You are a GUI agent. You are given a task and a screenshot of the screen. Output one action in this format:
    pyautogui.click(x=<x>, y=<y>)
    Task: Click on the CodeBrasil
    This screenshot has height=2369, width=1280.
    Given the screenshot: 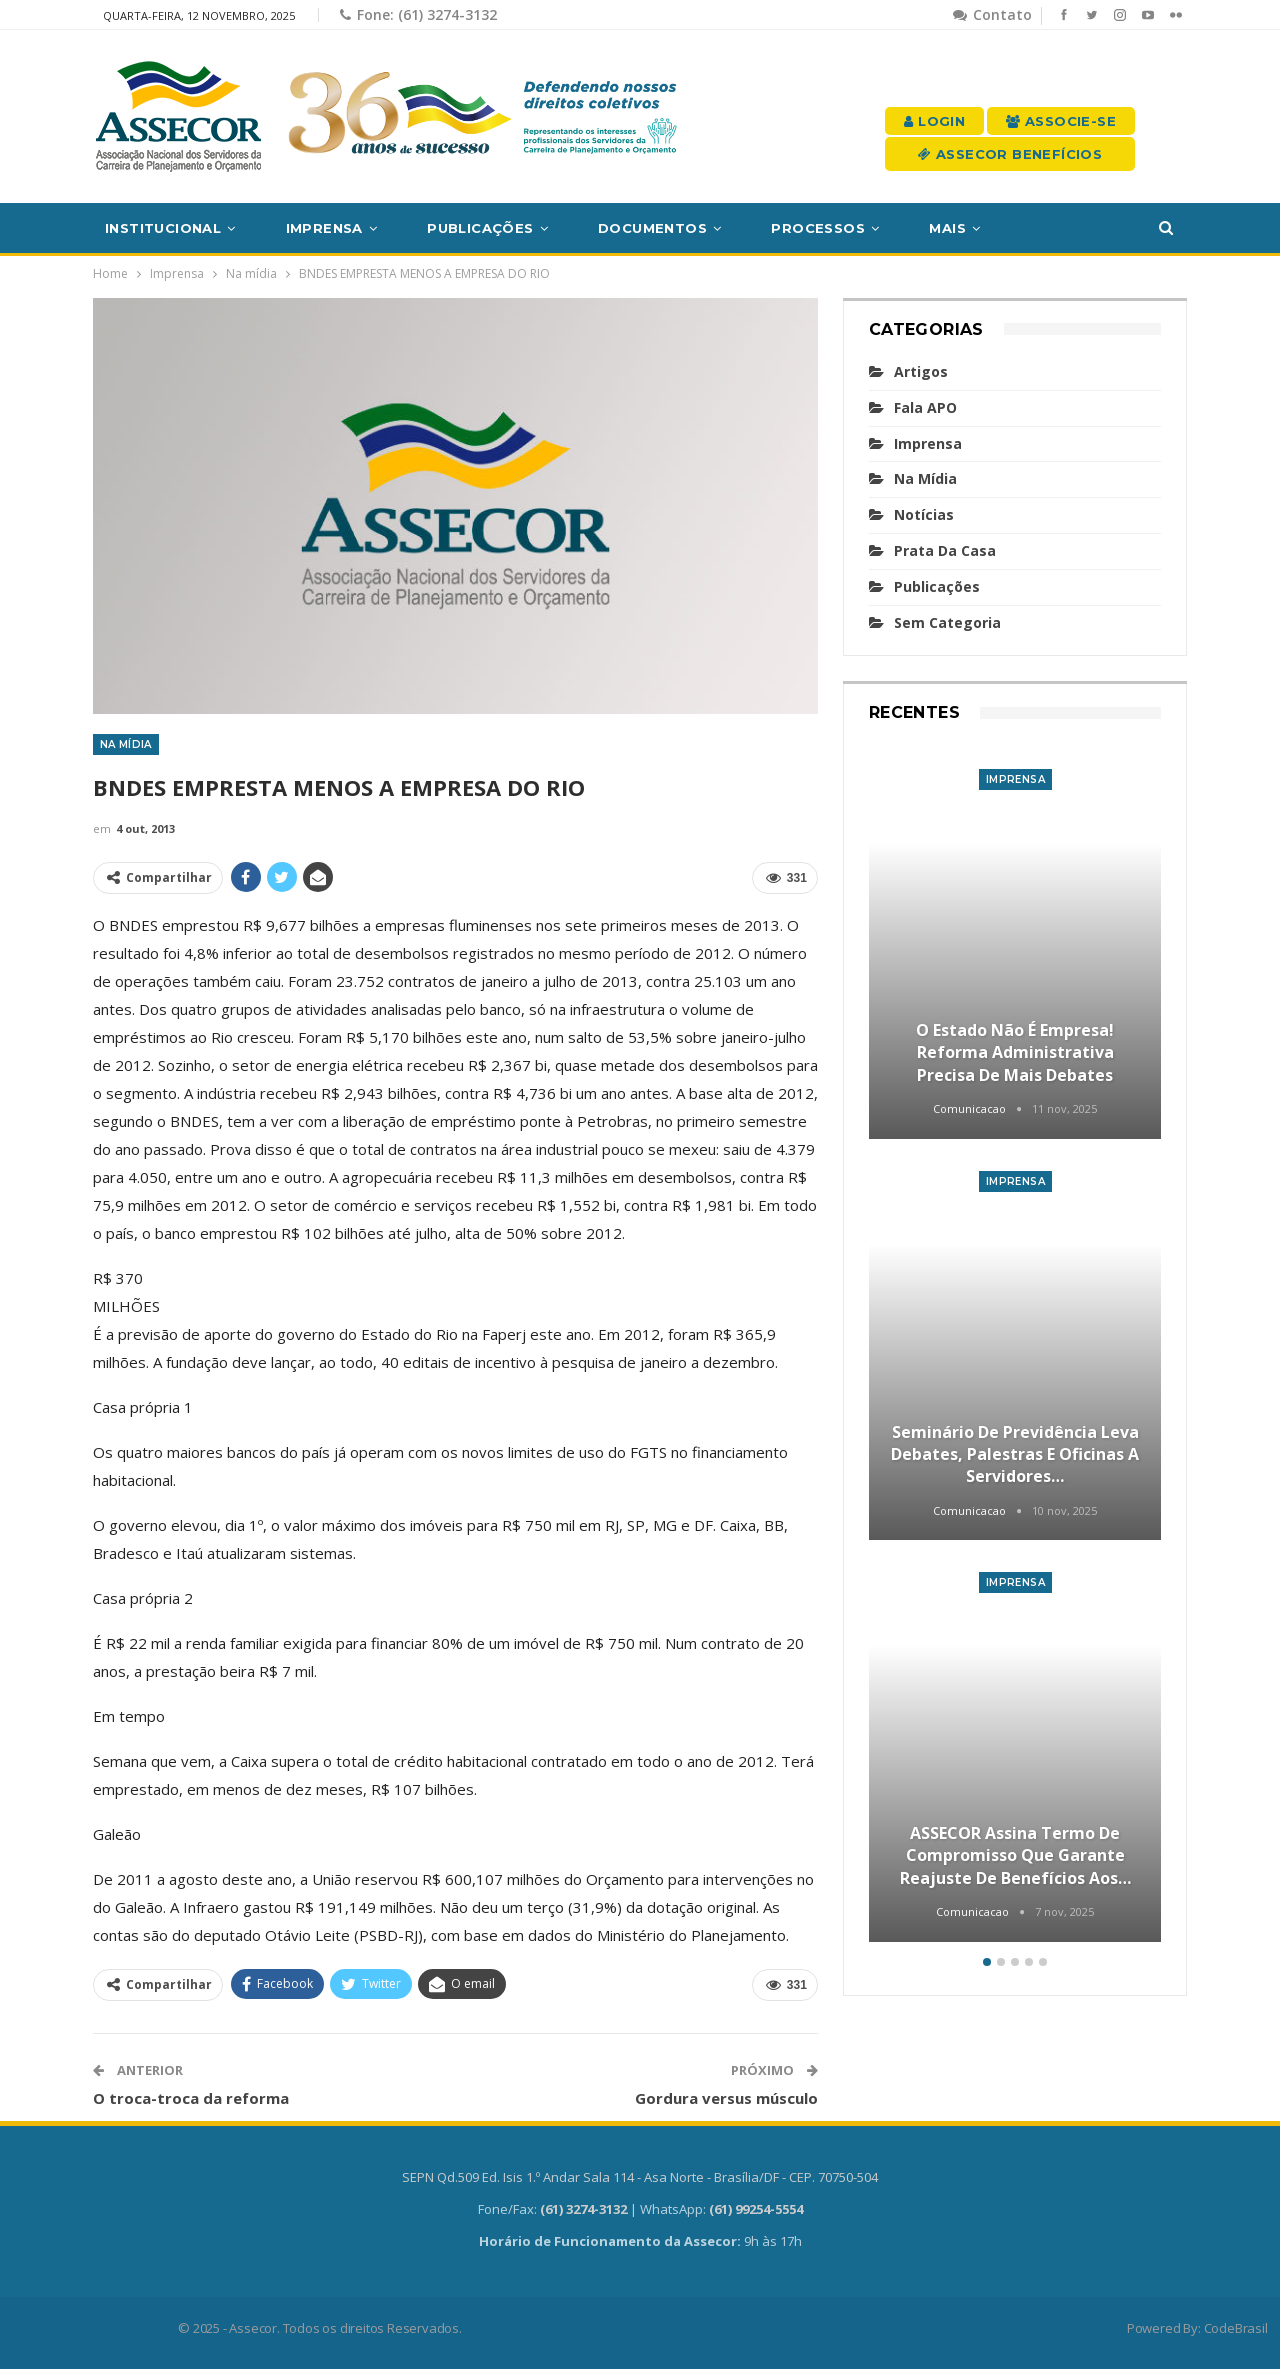 What is the action you would take?
    pyautogui.click(x=1236, y=2328)
    